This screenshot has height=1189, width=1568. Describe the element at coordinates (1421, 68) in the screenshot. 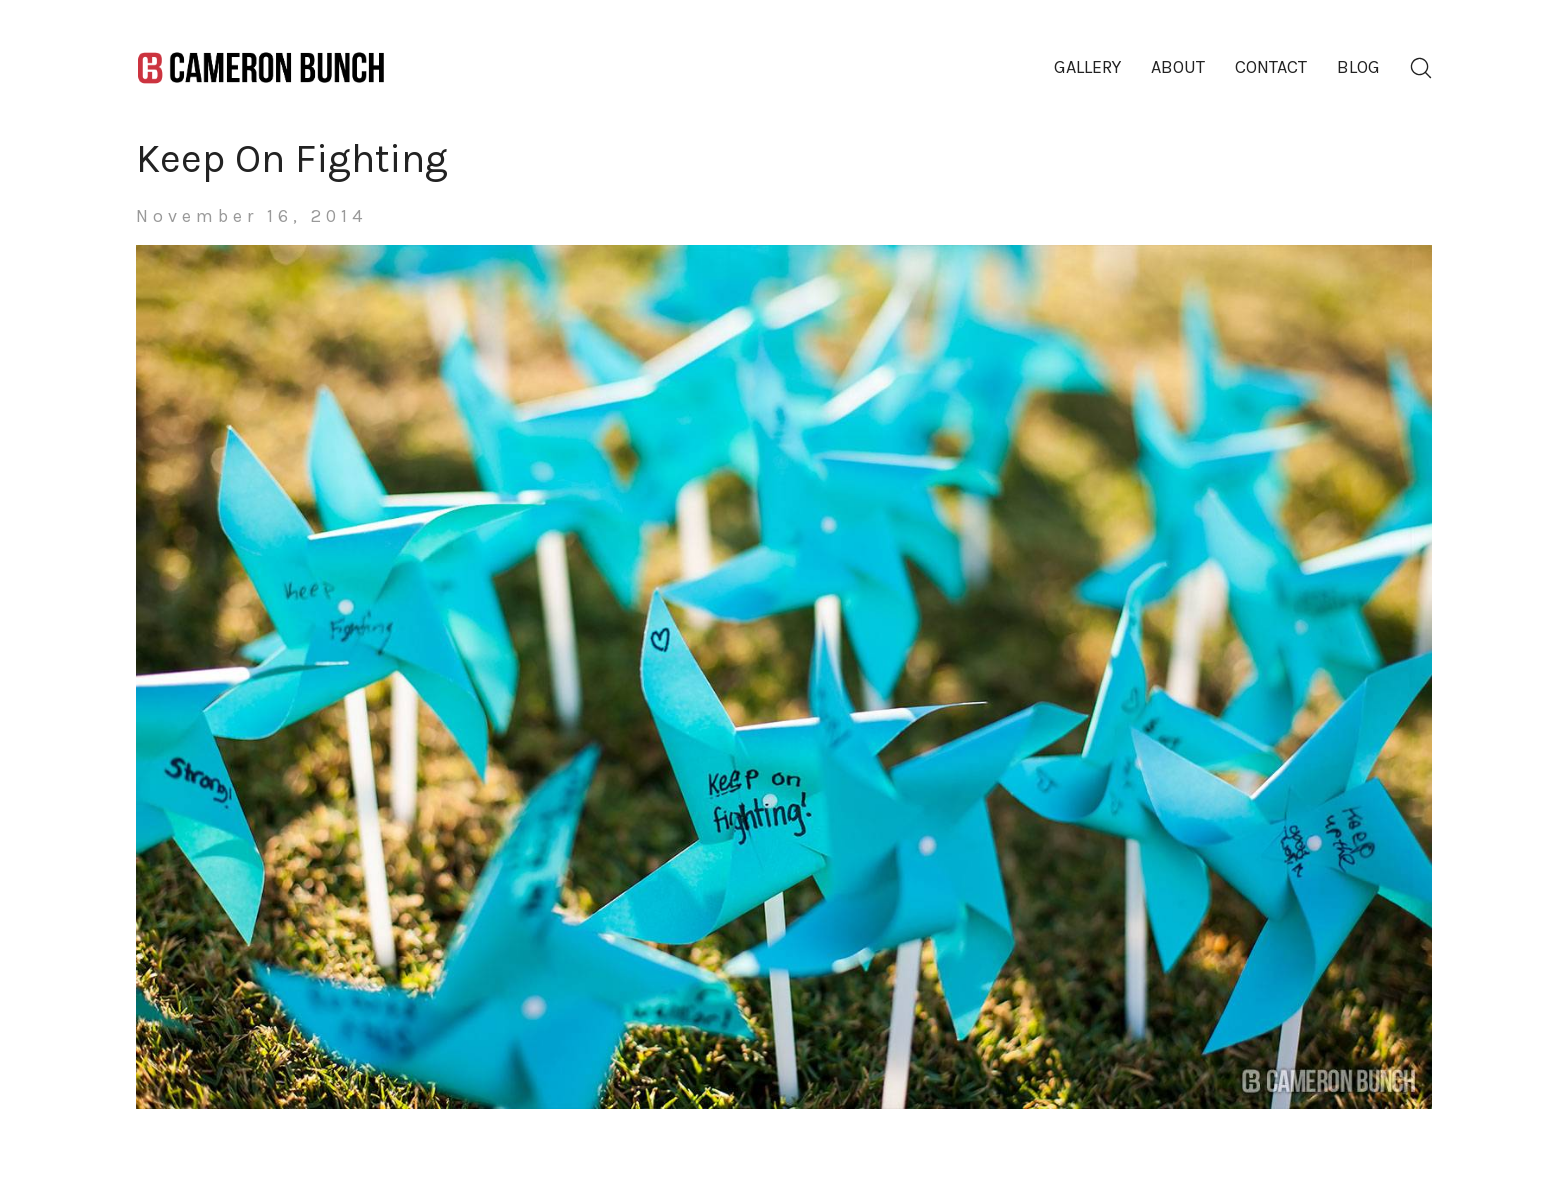

I see `[Search site]` at that location.